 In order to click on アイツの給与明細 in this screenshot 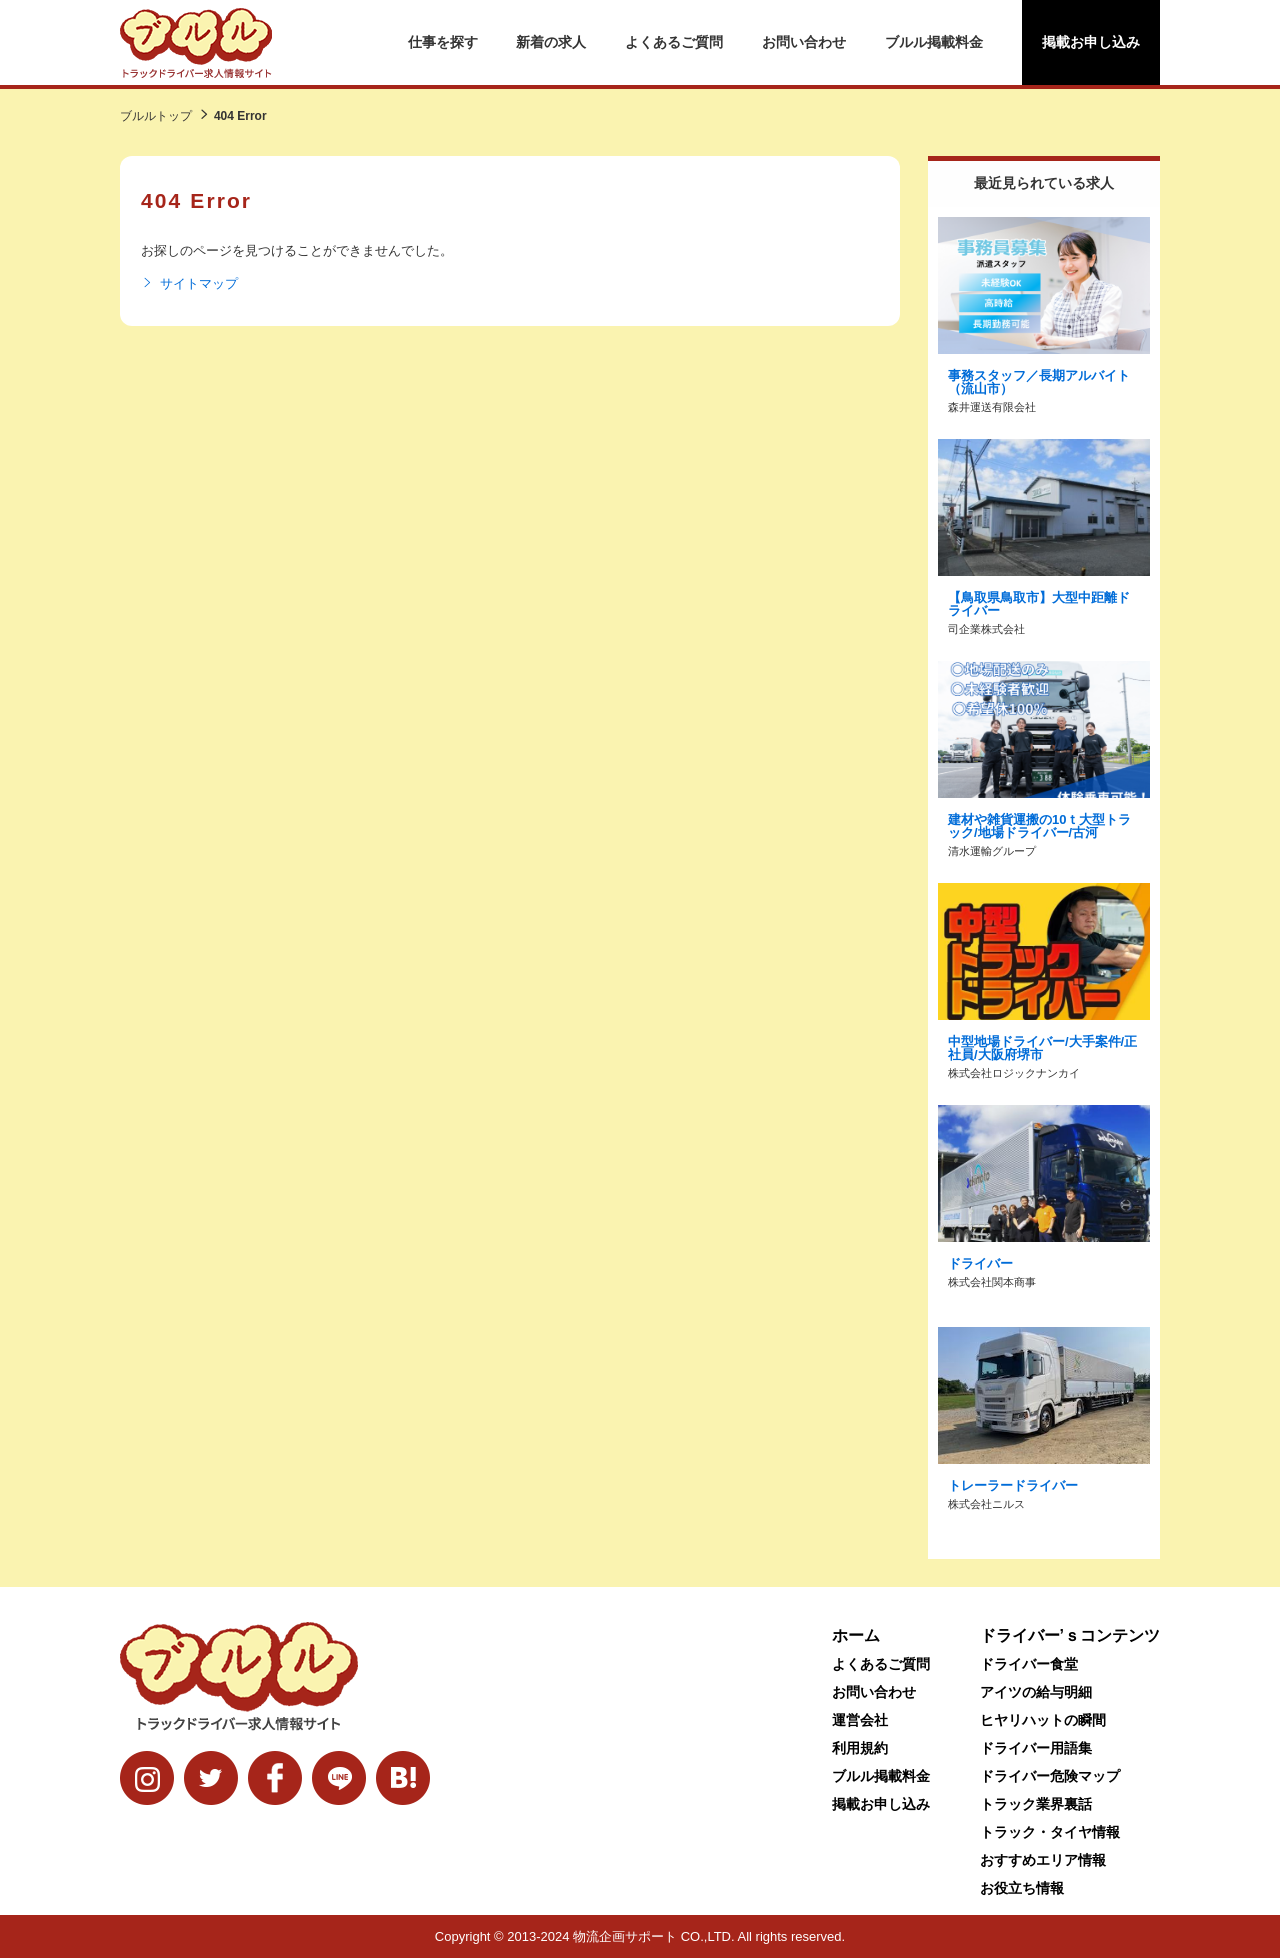, I will do `click(1036, 1692)`.